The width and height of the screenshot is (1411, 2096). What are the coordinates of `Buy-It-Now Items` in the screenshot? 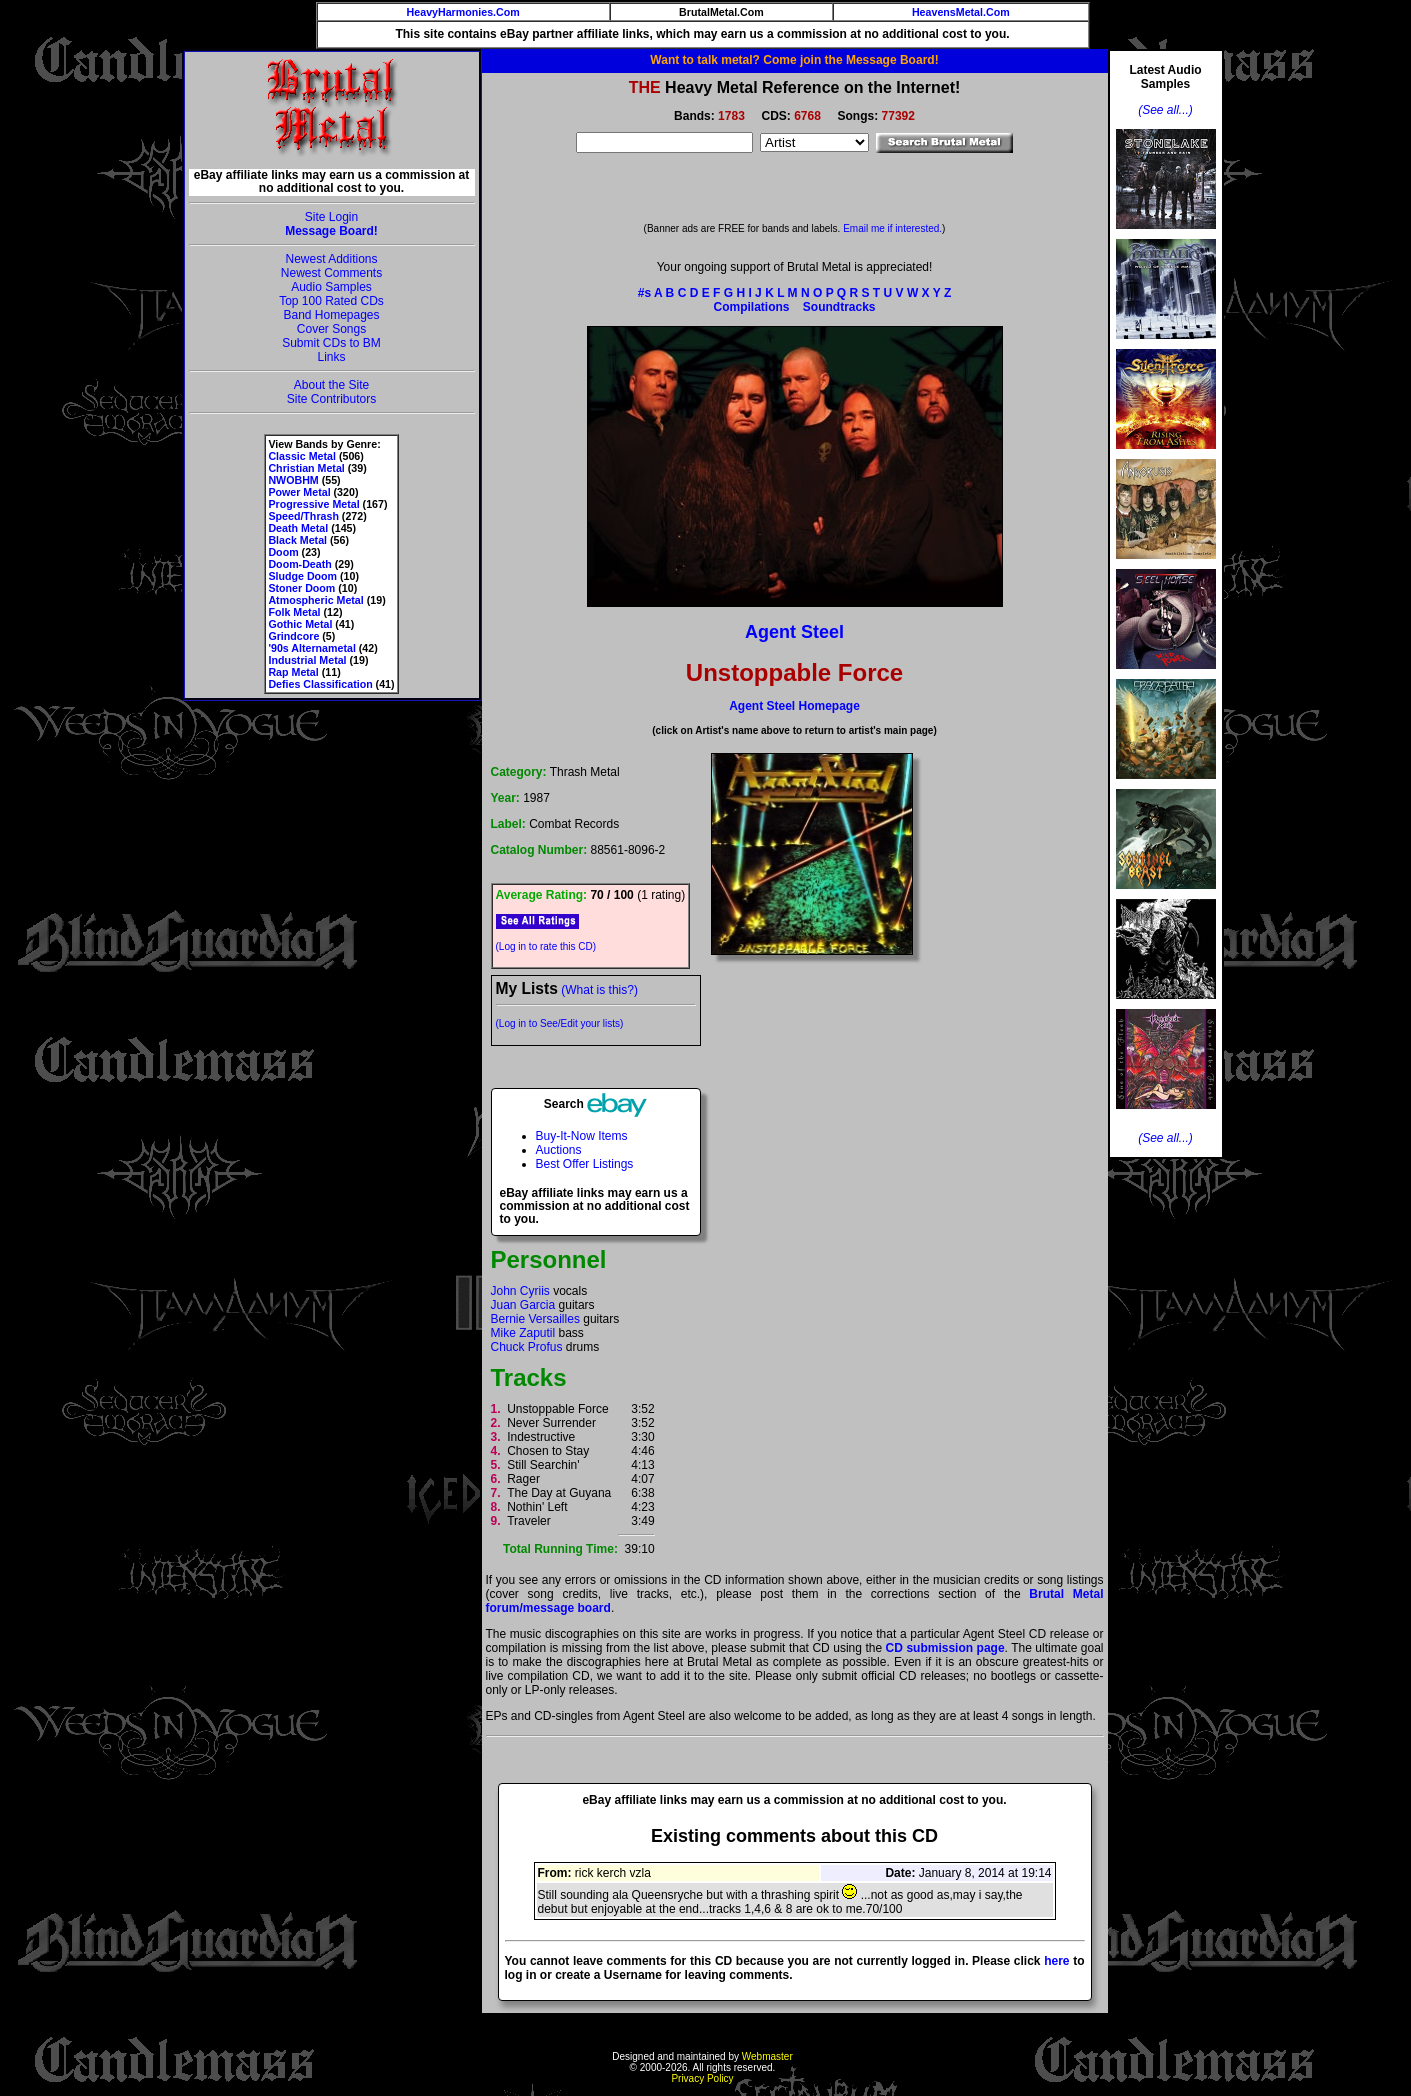 It's located at (582, 1136).